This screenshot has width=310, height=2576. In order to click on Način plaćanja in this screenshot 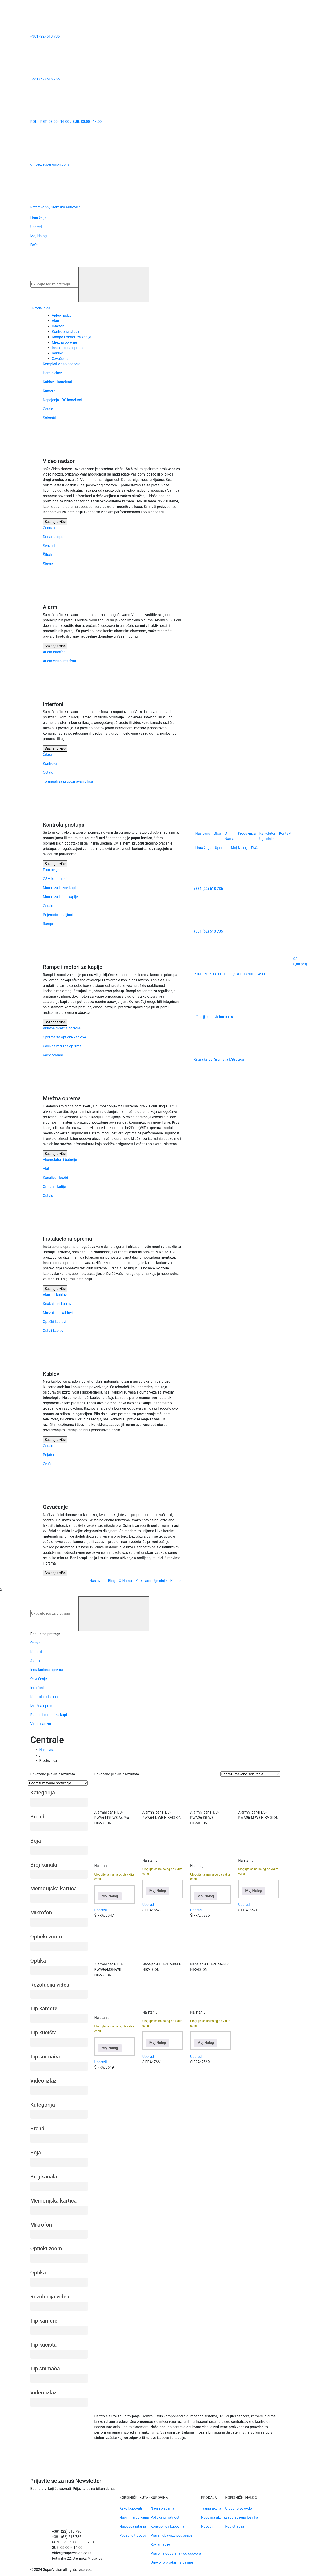, I will do `click(162, 2508)`.